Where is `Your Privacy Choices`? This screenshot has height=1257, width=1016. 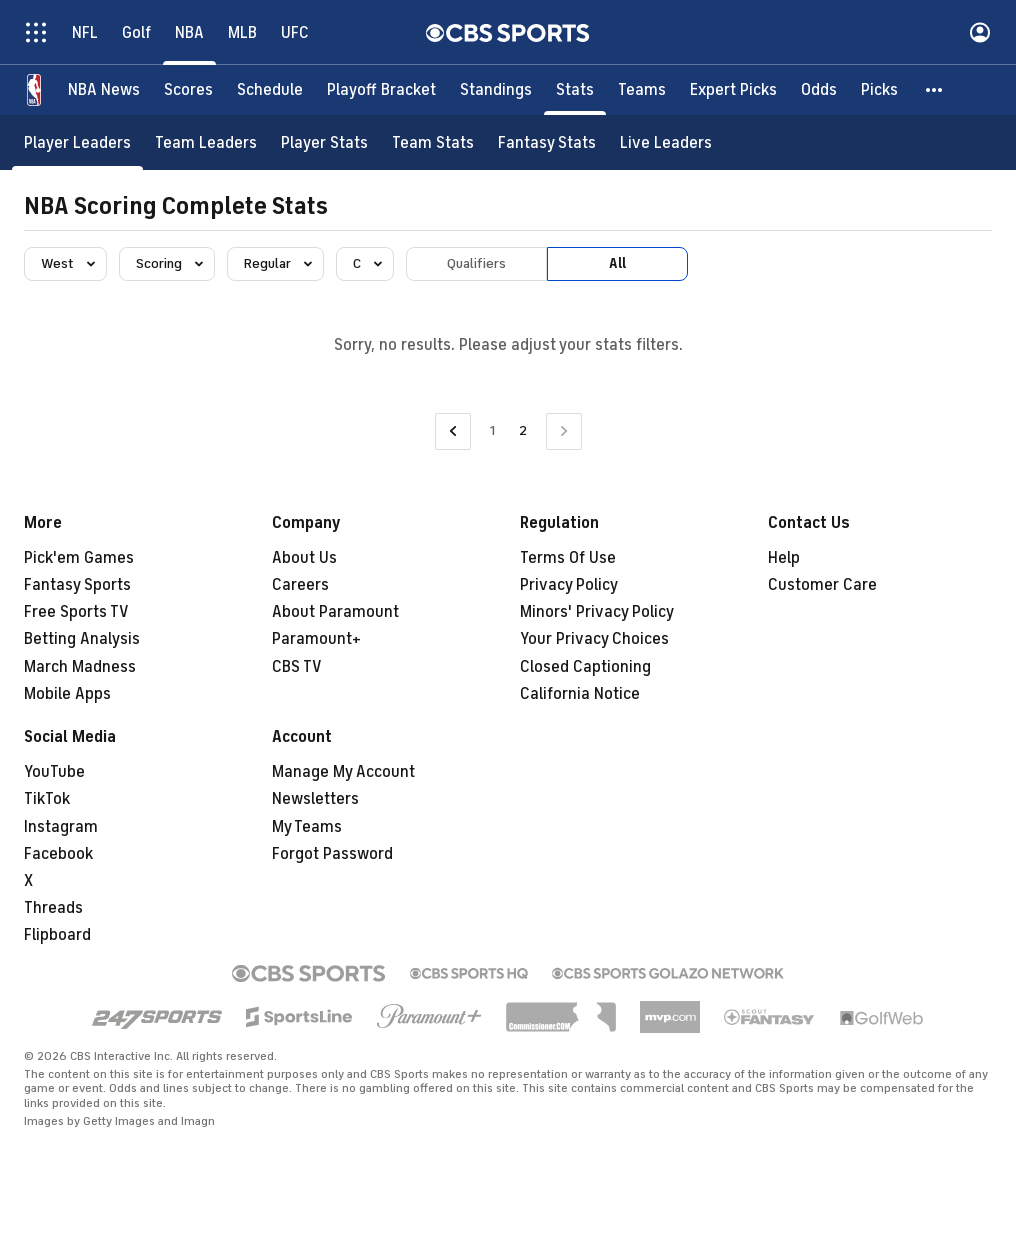
Your Privacy Choices is located at coordinates (594, 639).